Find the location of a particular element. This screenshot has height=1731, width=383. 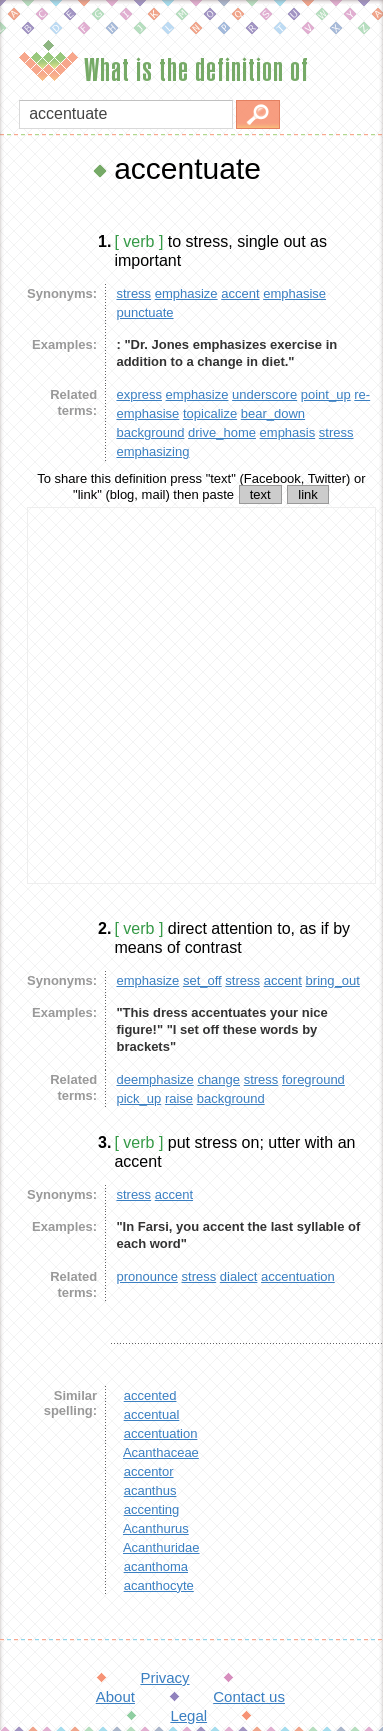

Acanthurus is located at coordinates (156, 1528).